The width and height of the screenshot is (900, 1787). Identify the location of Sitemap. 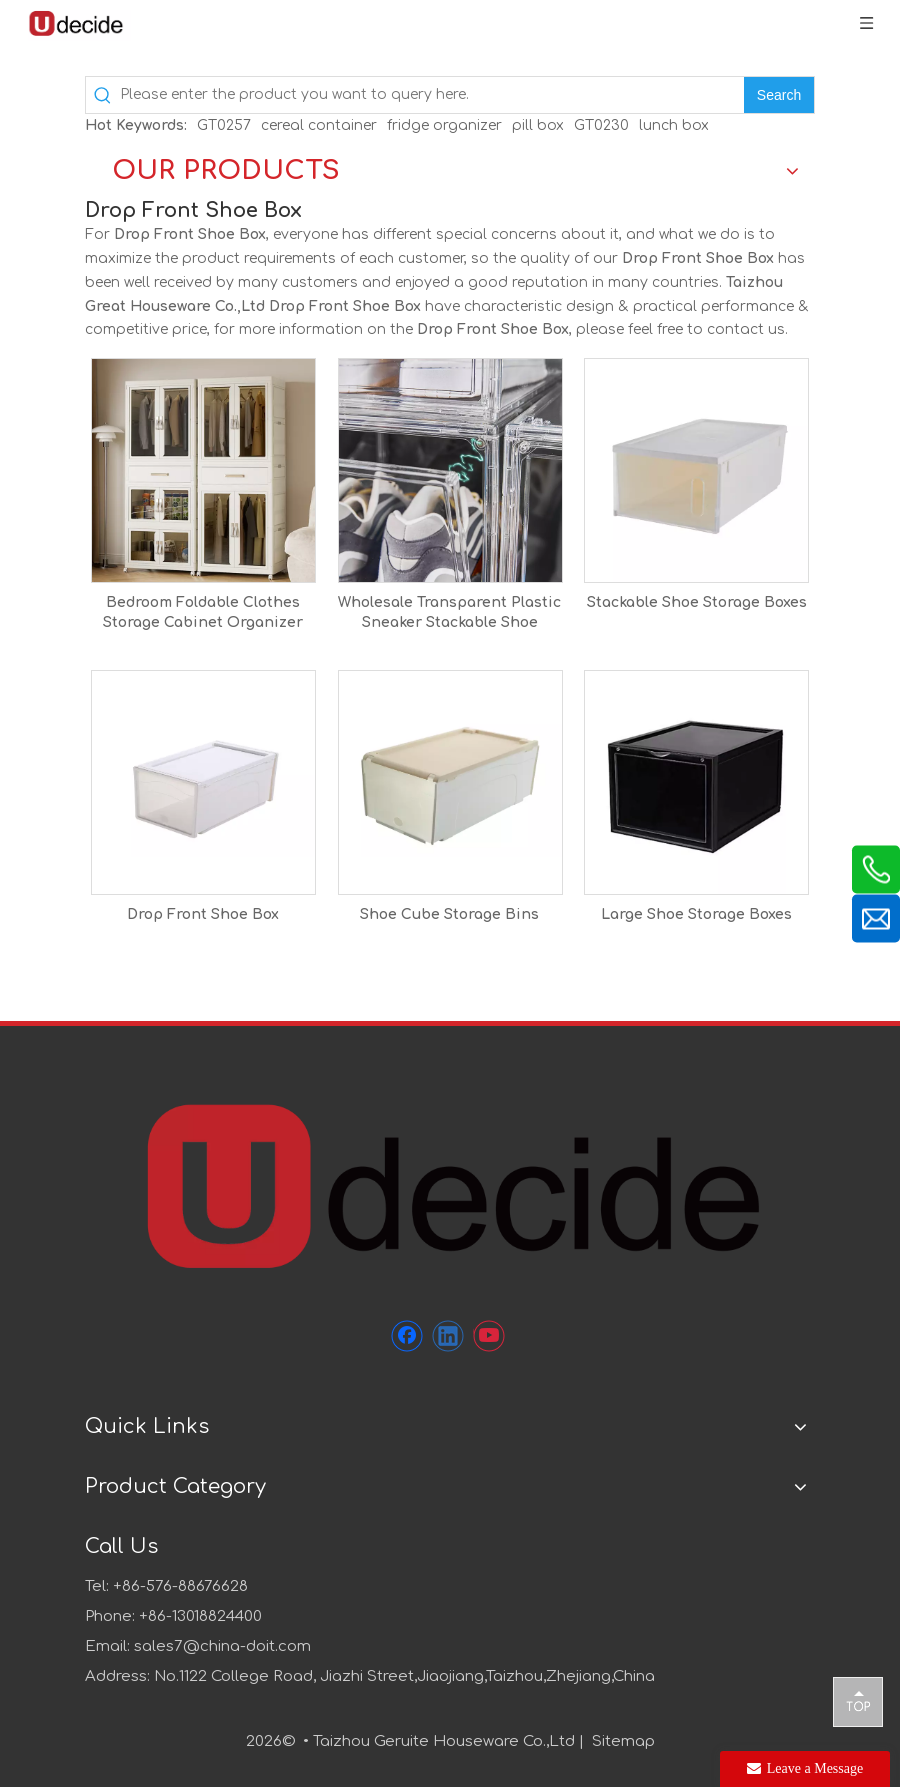
(623, 1741).